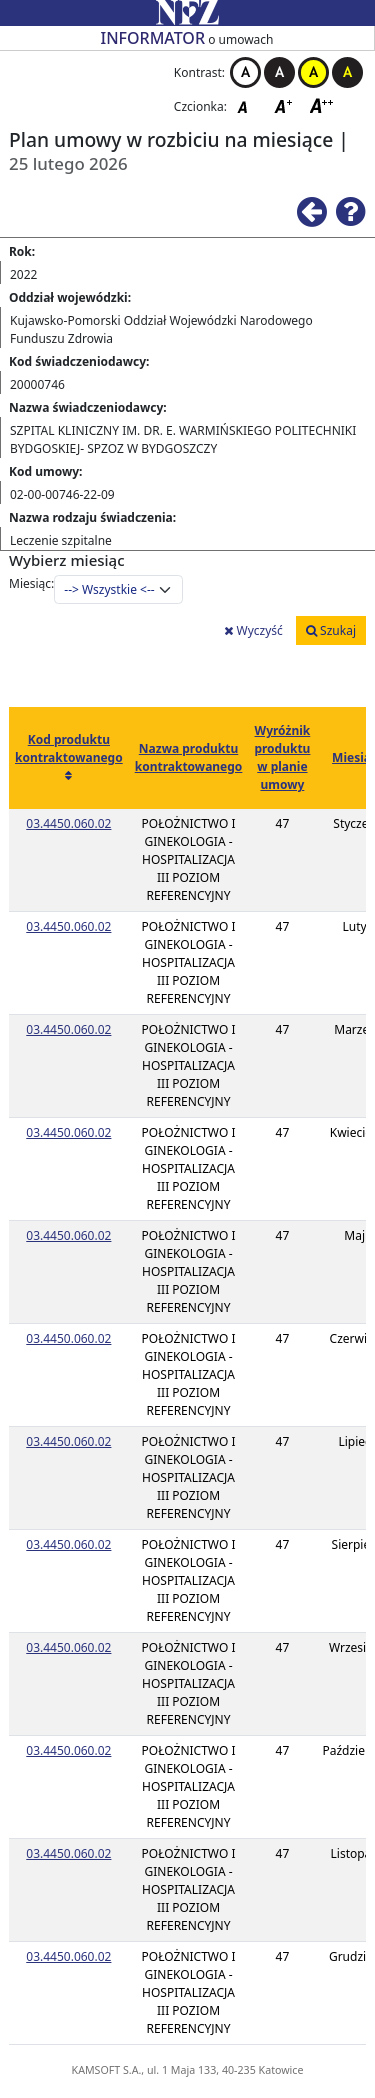  What do you see at coordinates (347, 72) in the screenshot?
I see `Kontrast czarno-żółty` at bounding box center [347, 72].